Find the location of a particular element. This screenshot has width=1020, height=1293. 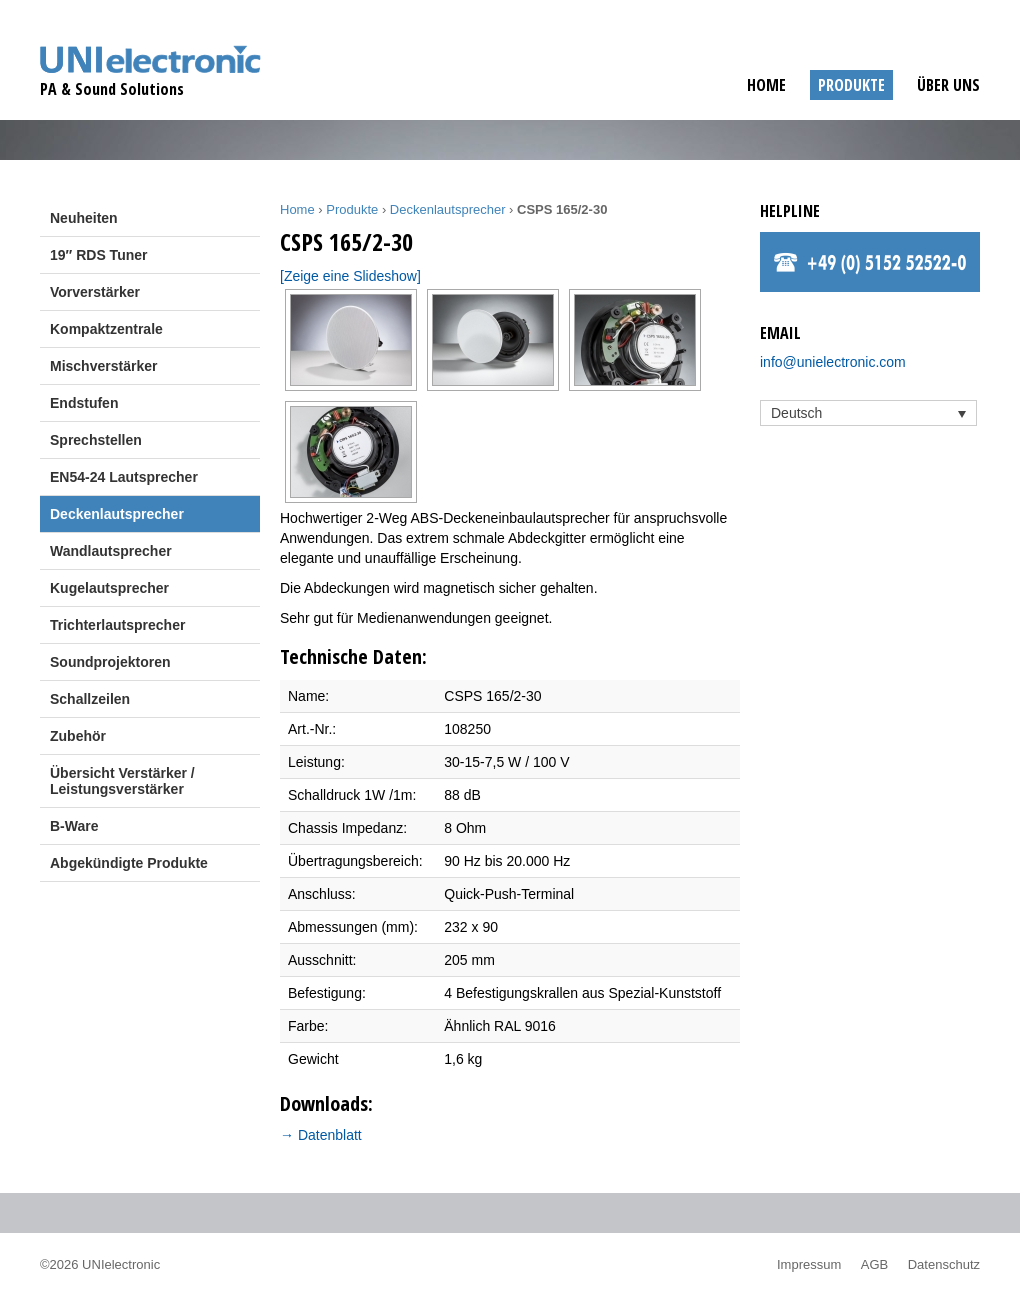

Trichterlautsprecher is located at coordinates (117, 625).